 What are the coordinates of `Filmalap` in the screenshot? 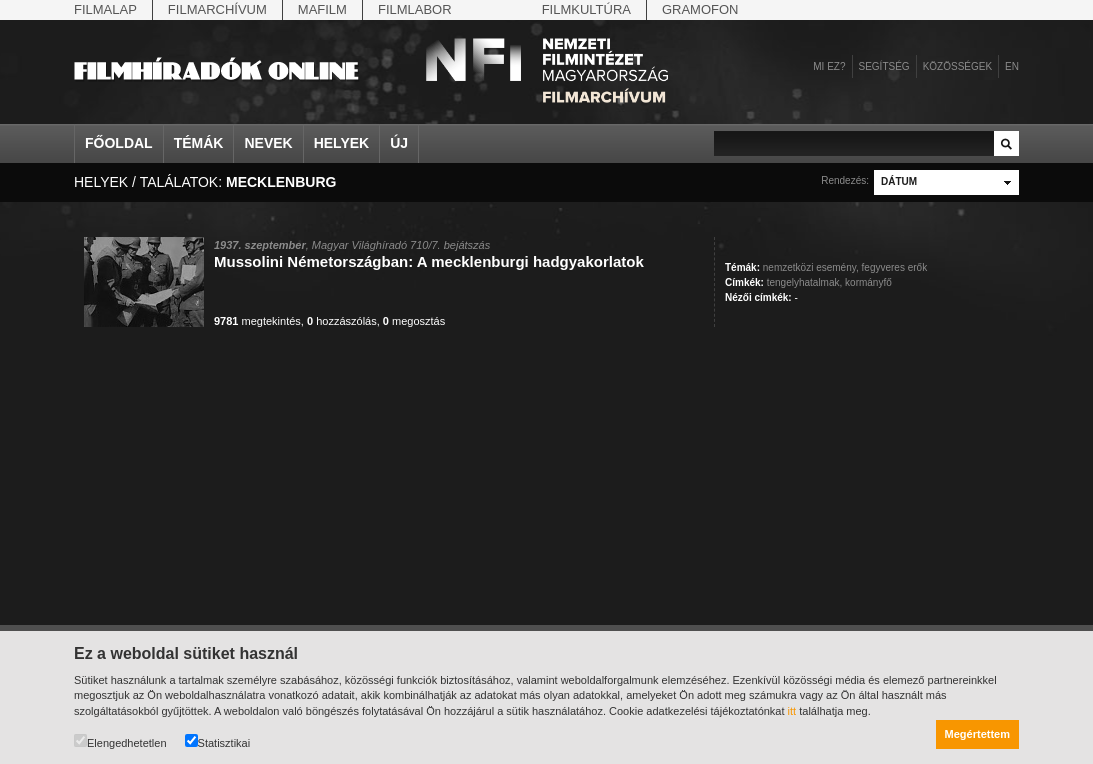 It's located at (105, 9).